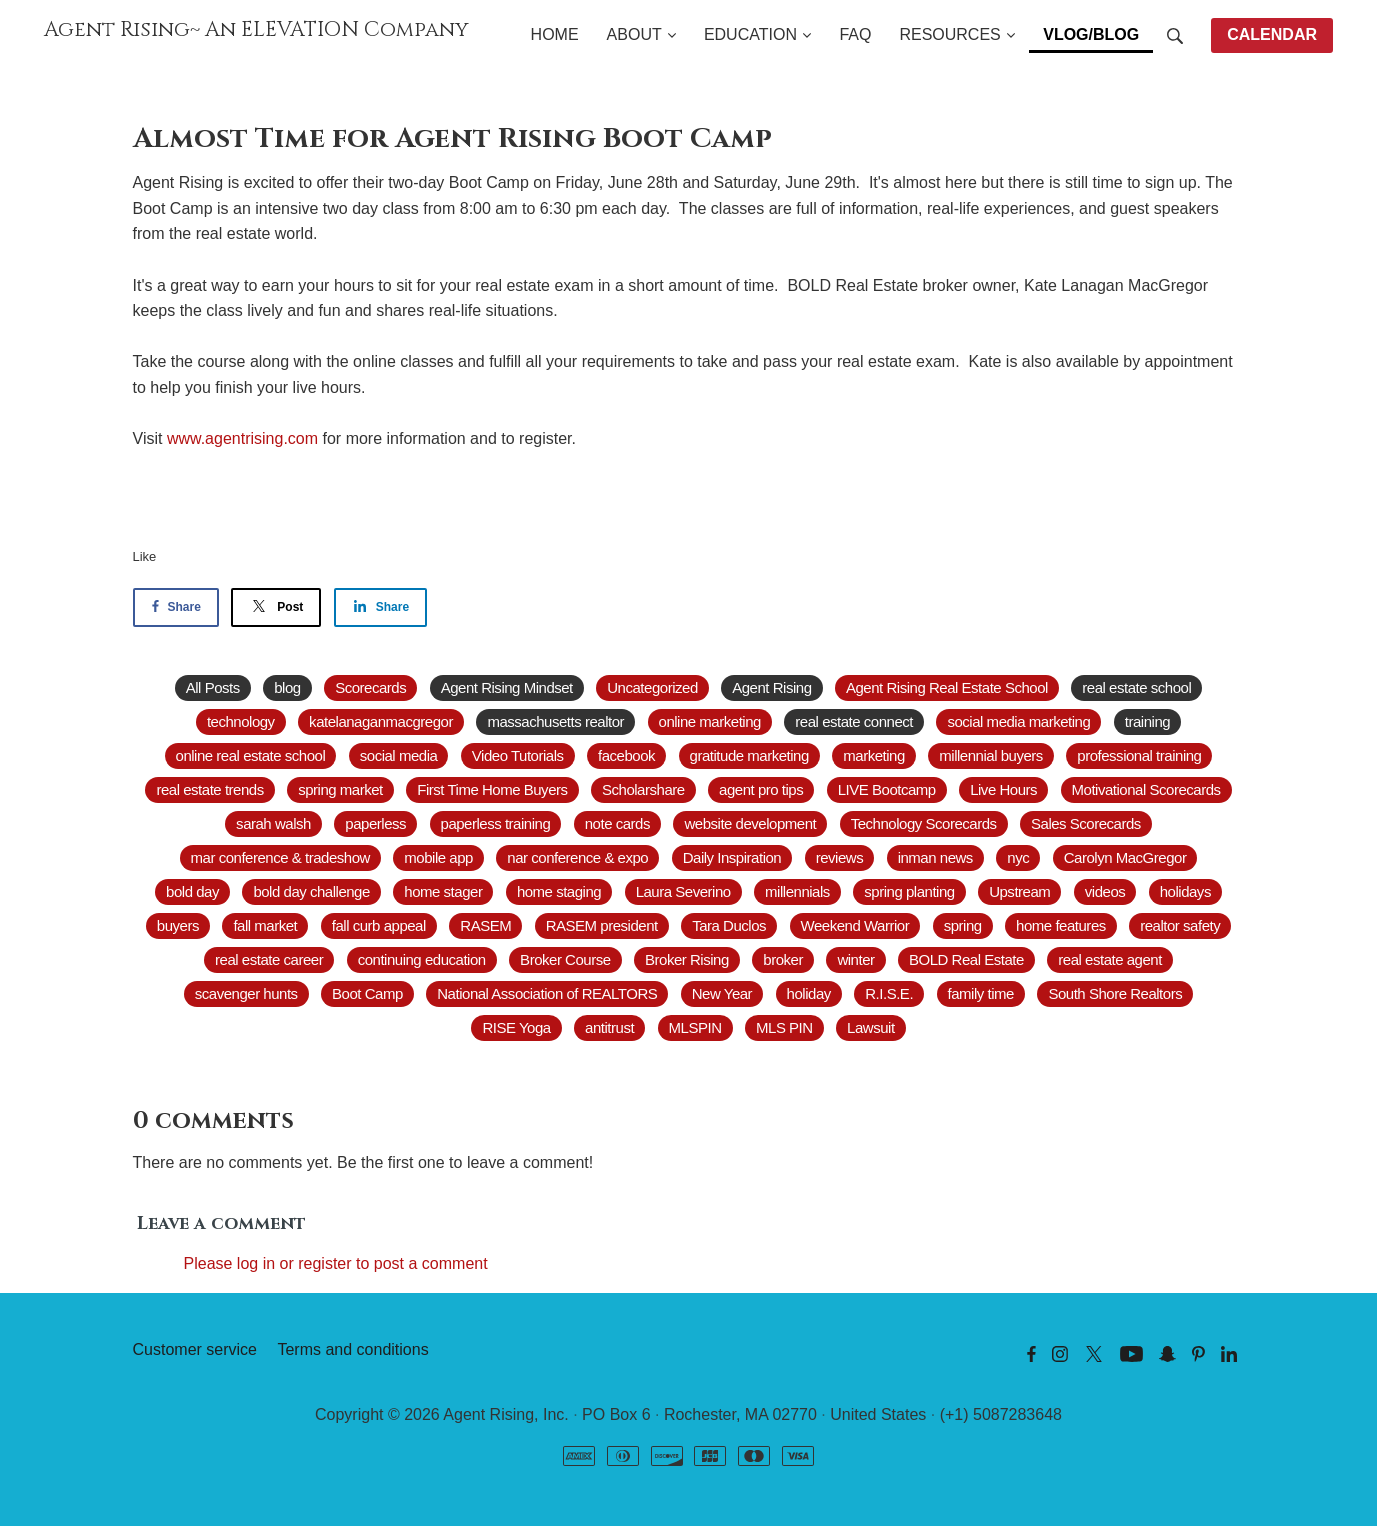 This screenshot has width=1377, height=1526. What do you see at coordinates (909, 891) in the screenshot?
I see `spring planting` at bounding box center [909, 891].